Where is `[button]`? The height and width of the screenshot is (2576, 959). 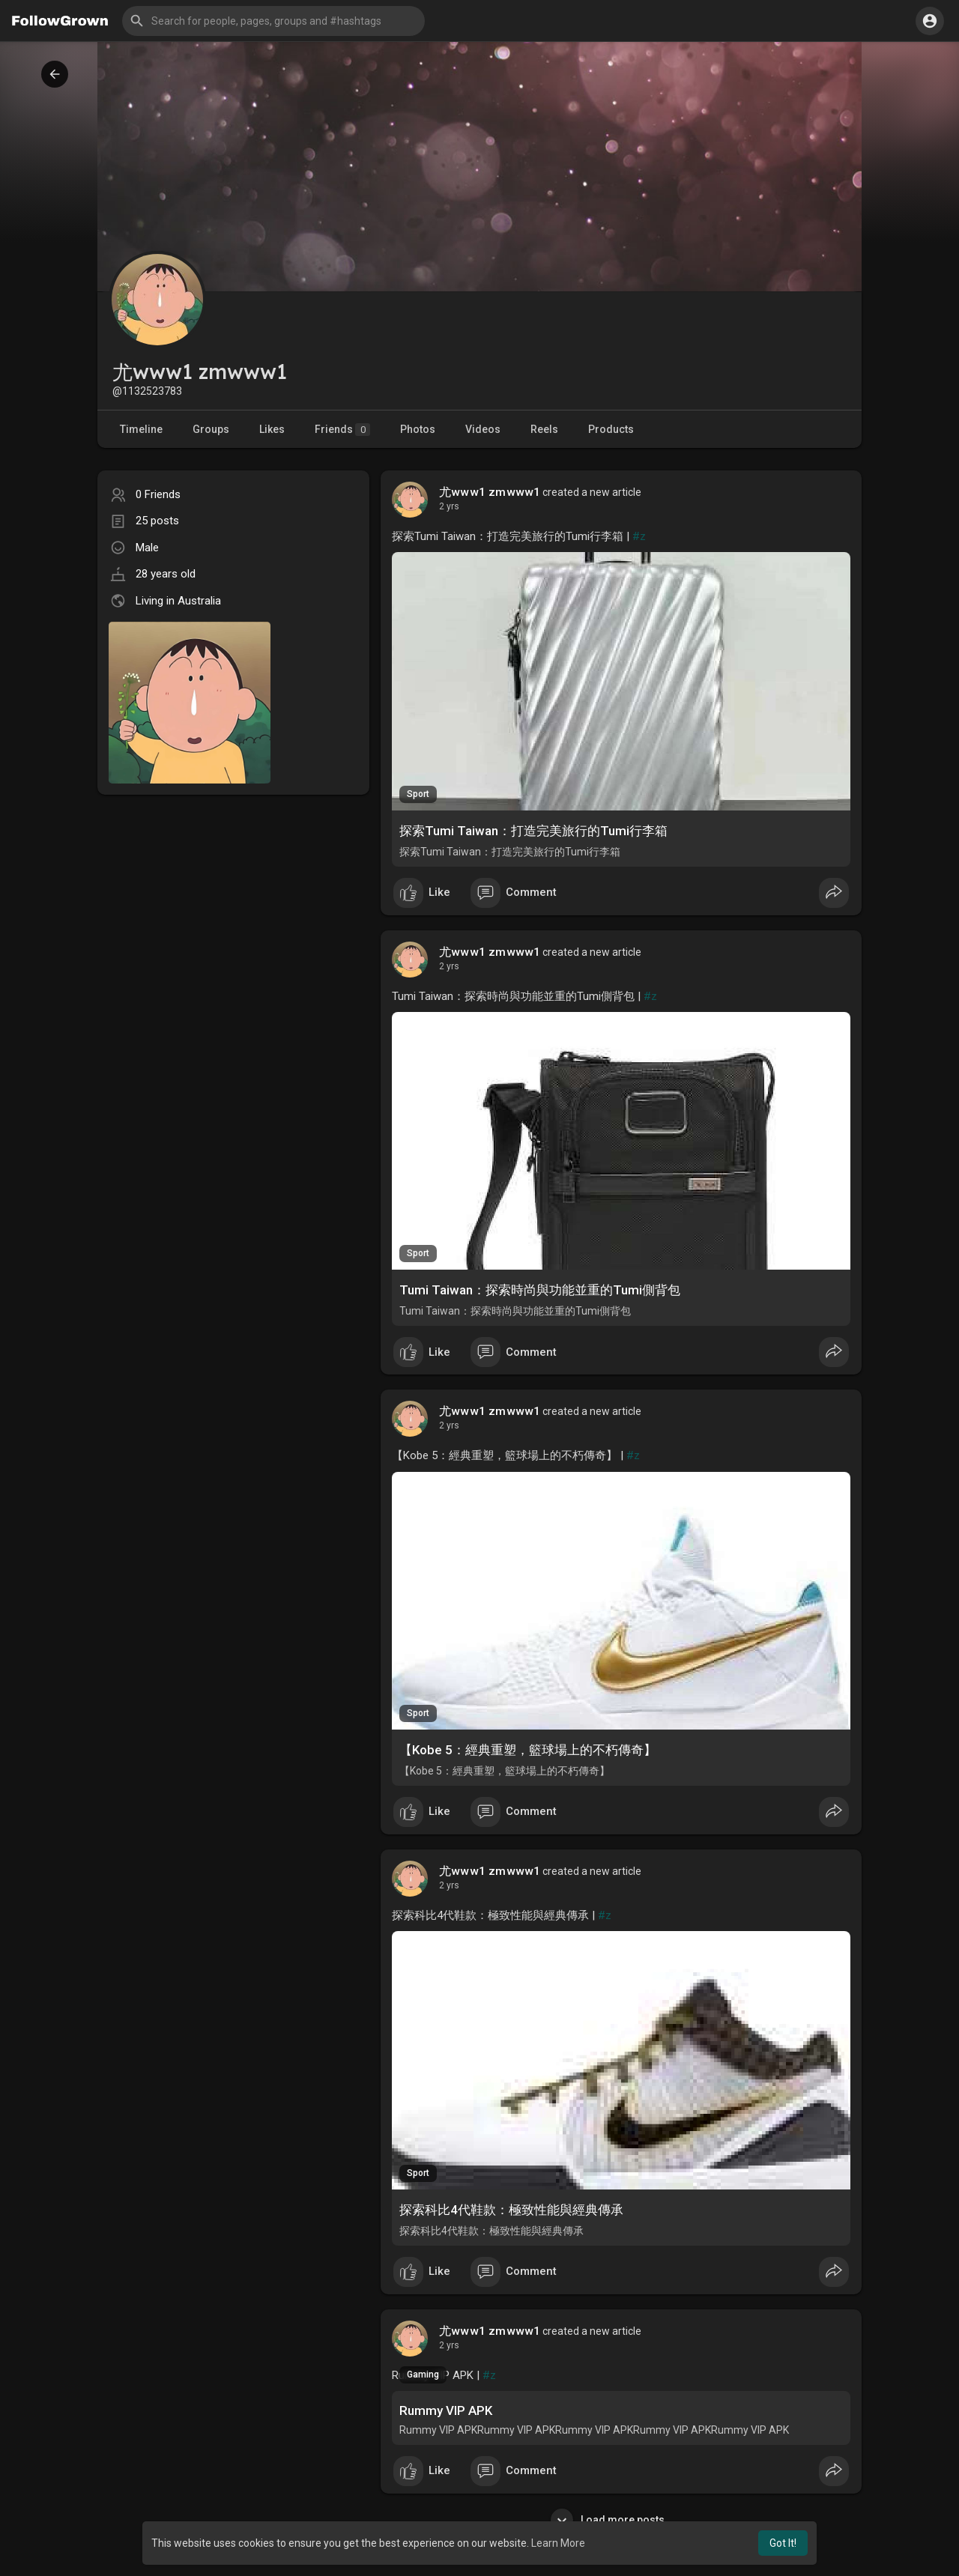
[button] is located at coordinates (273, 21).